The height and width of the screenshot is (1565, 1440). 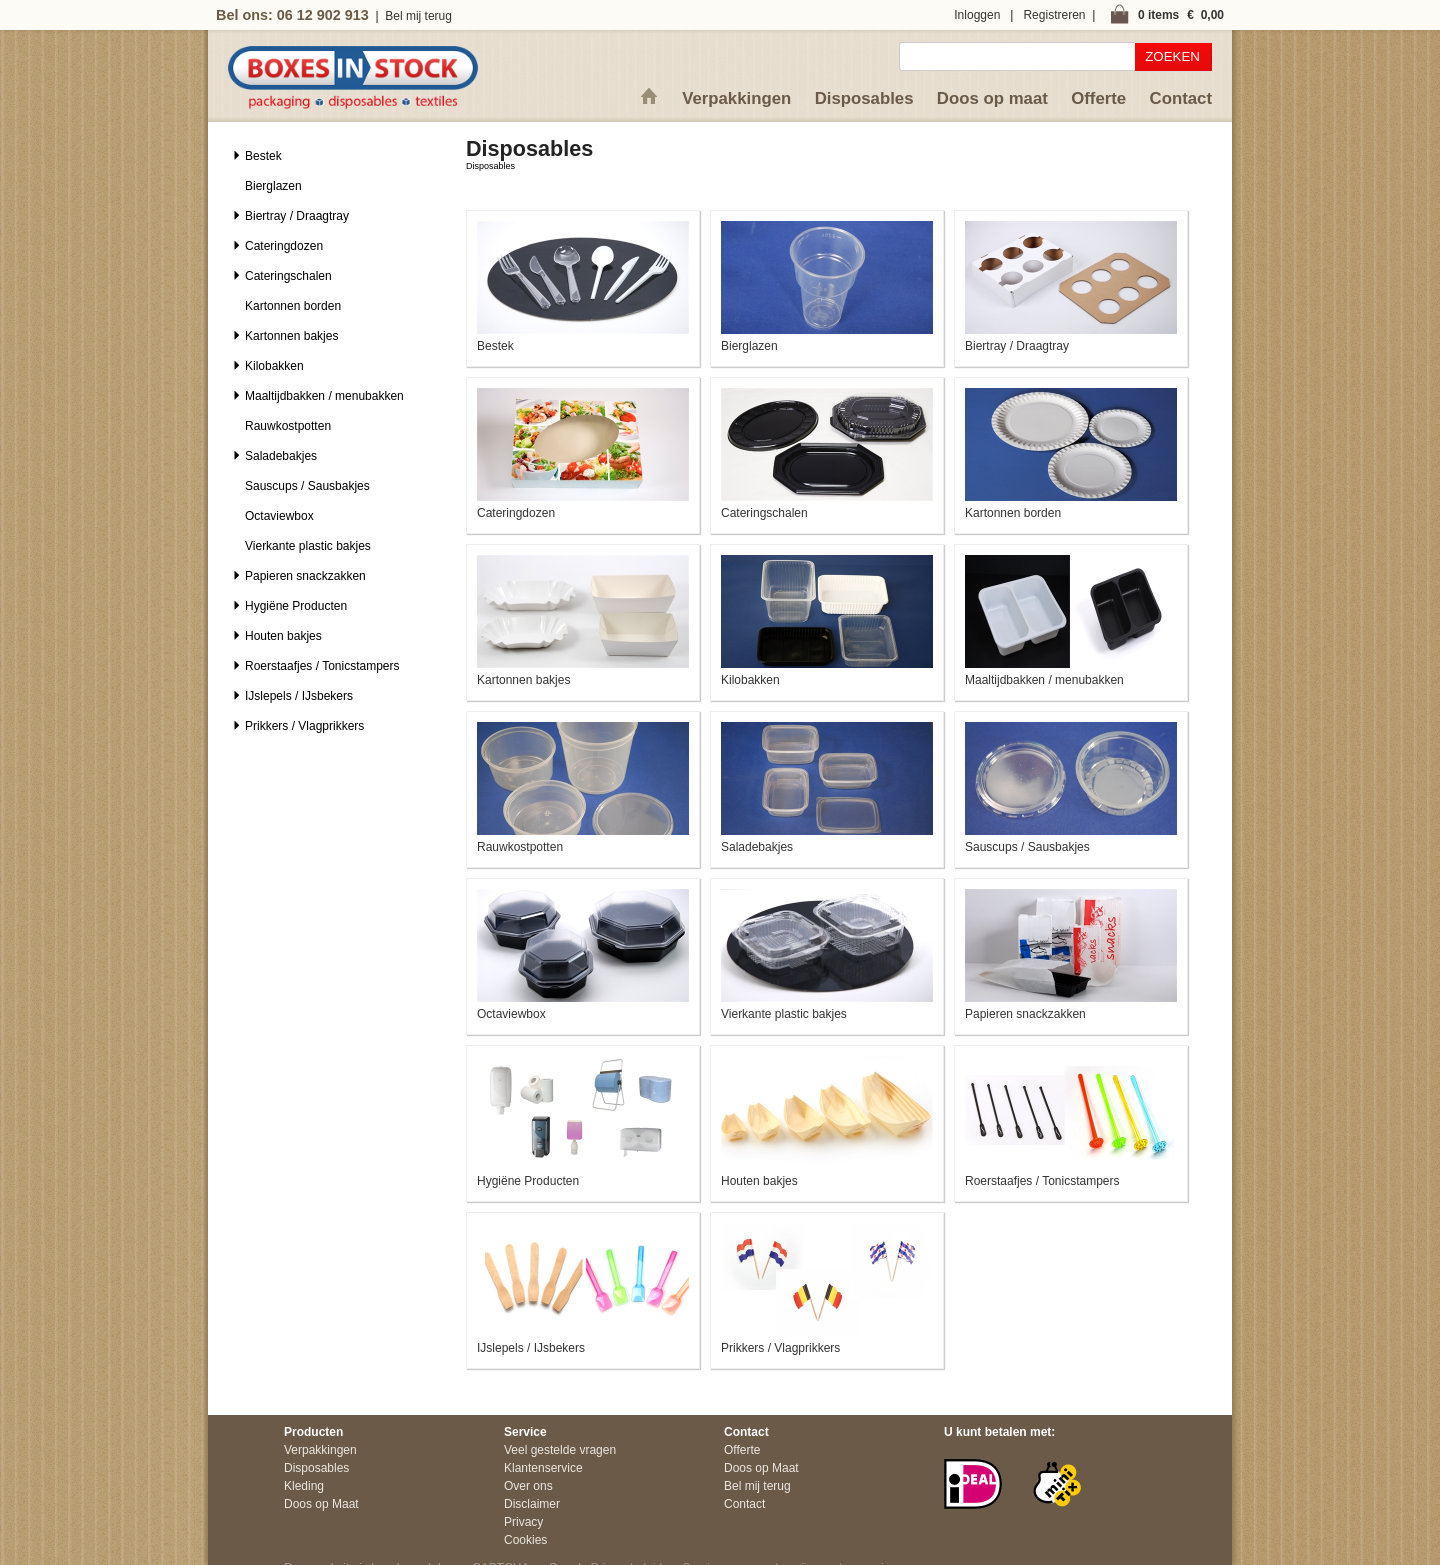 I want to click on Disposables, so click(x=864, y=98).